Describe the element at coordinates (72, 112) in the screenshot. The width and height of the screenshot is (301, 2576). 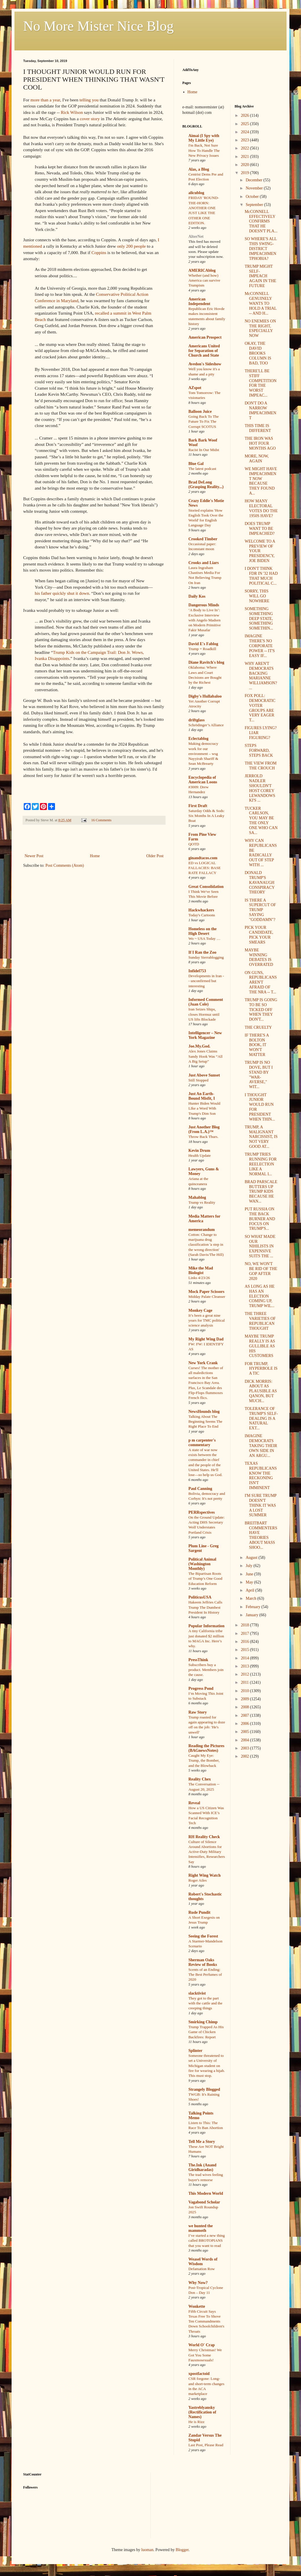
I see `Rick Wilson` at that location.